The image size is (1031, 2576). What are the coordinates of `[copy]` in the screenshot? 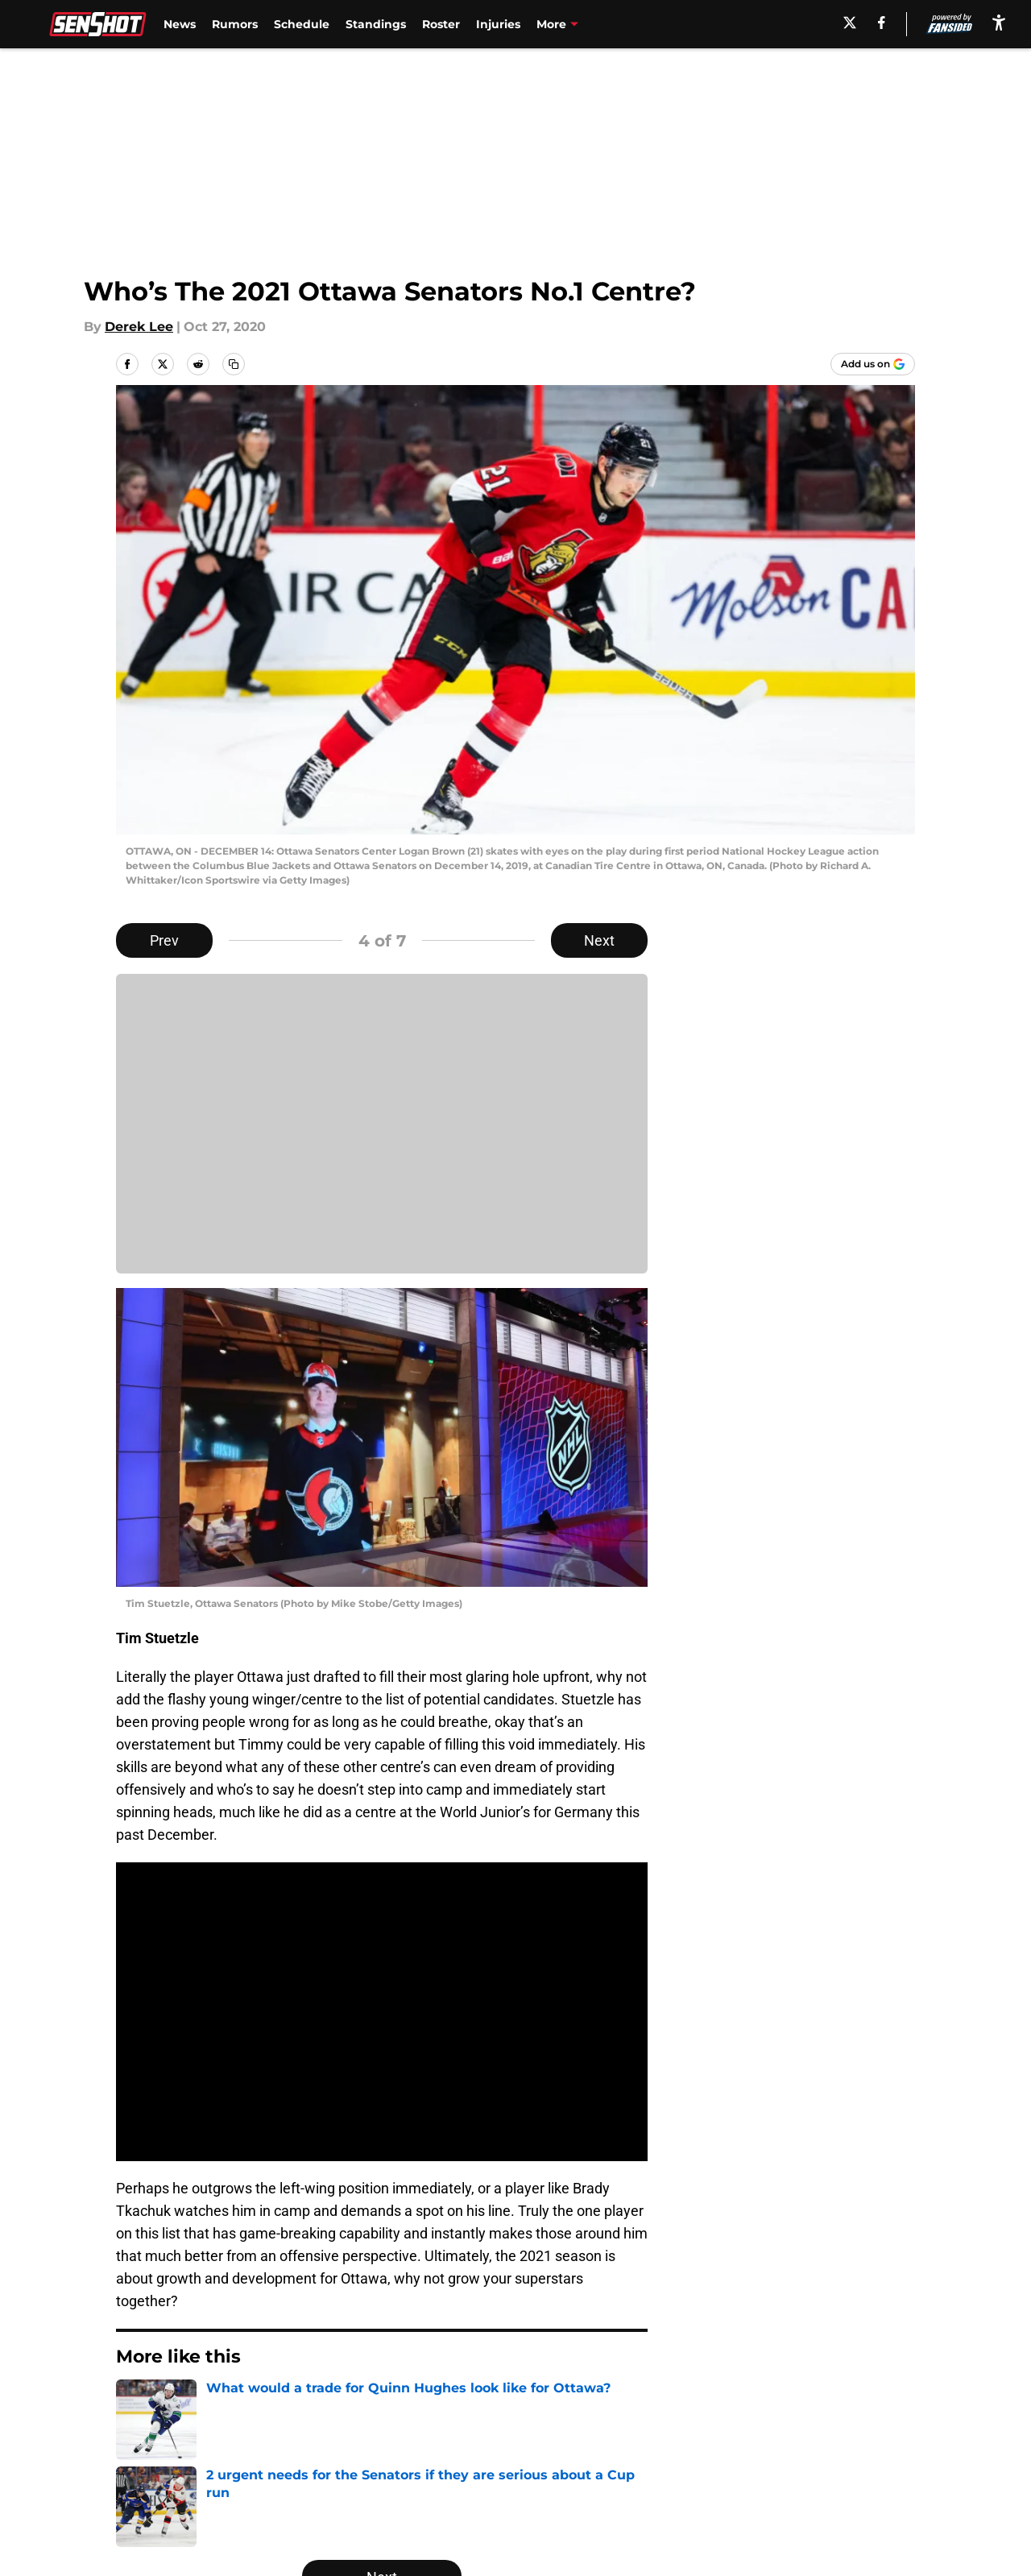 It's located at (233, 364).